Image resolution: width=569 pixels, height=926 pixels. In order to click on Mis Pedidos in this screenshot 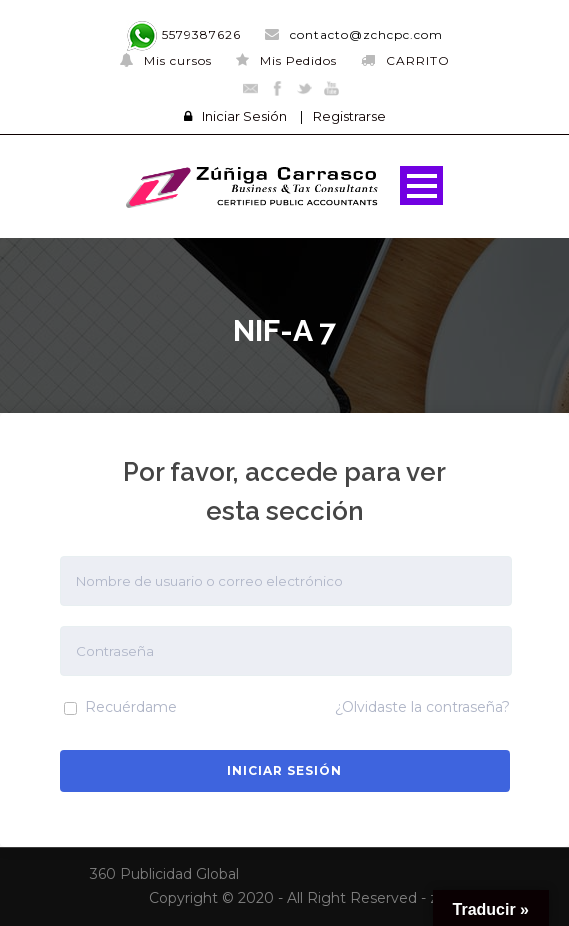, I will do `click(286, 60)`.